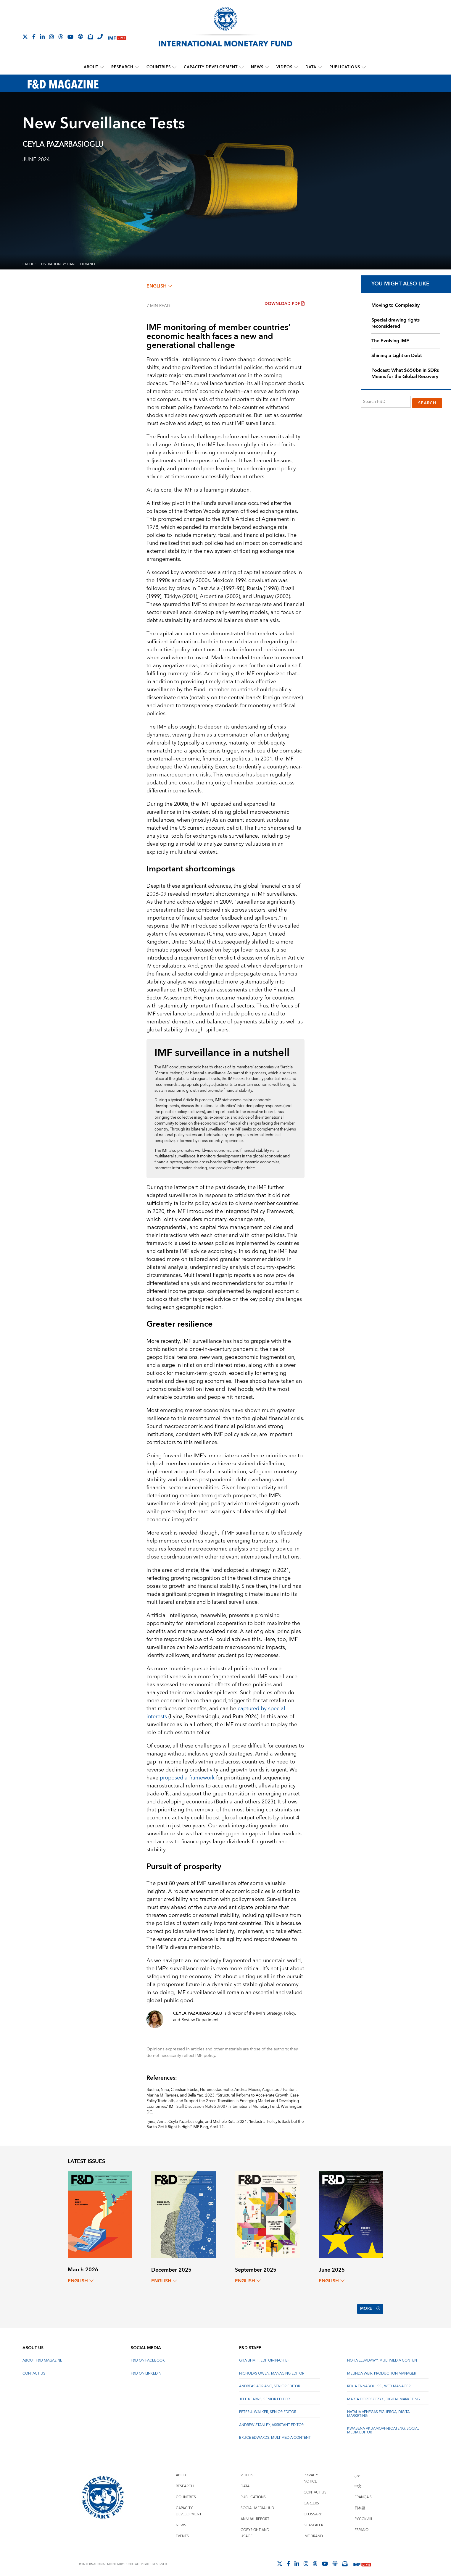 This screenshot has height=2576, width=451. What do you see at coordinates (396, 355) in the screenshot?
I see `Shining a Light on Debt` at bounding box center [396, 355].